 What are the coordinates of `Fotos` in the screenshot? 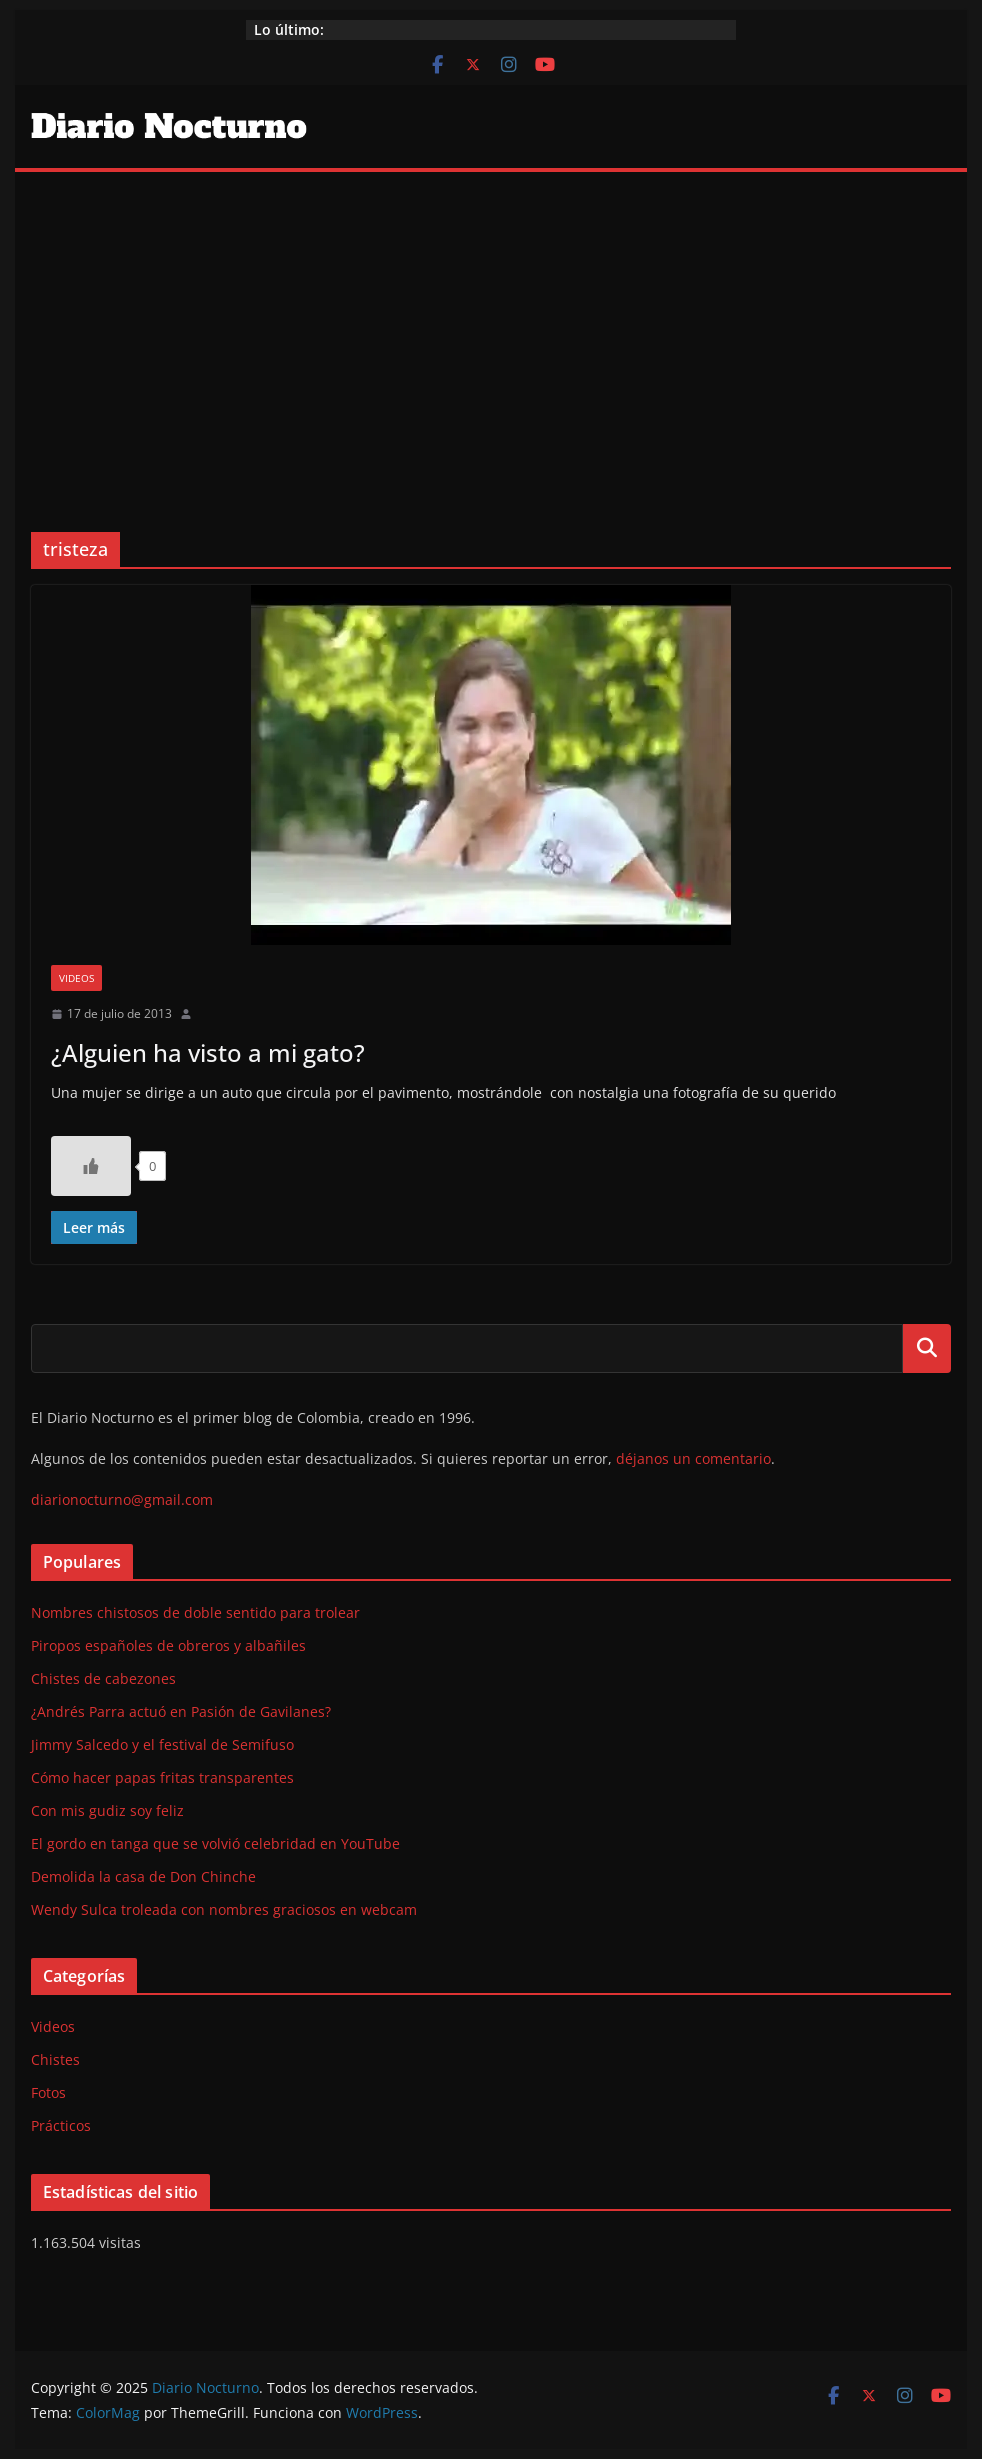 It's located at (48, 2092).